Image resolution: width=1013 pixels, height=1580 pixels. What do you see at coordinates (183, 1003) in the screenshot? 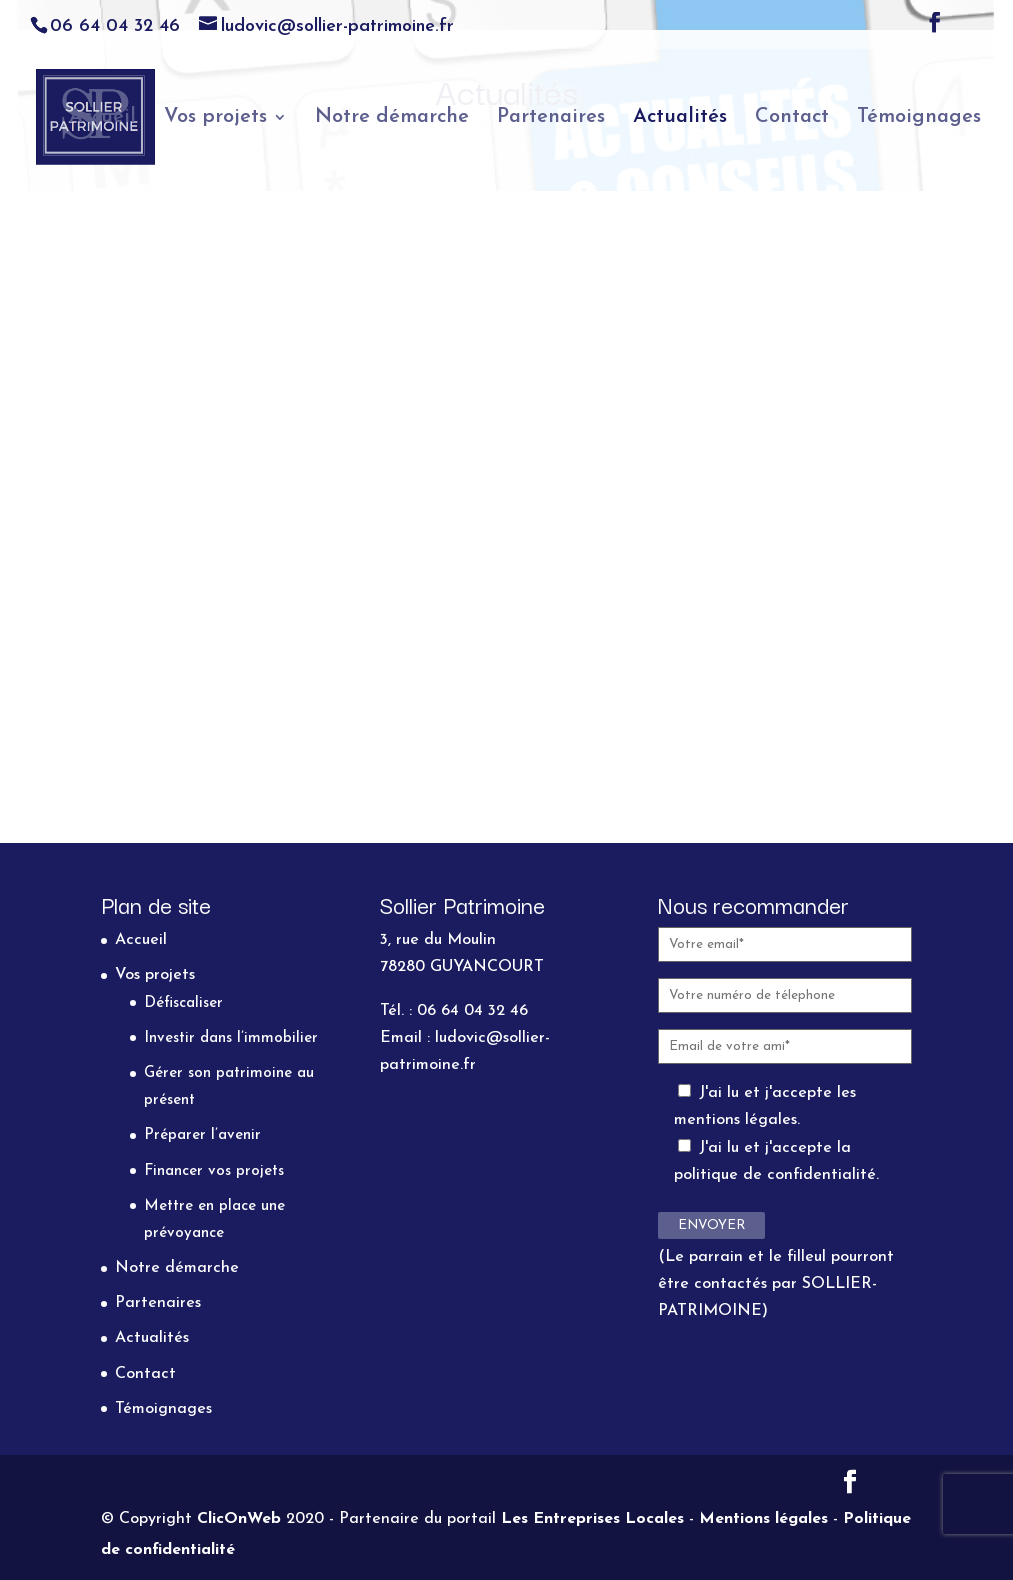
I see `Défiscaliser` at bounding box center [183, 1003].